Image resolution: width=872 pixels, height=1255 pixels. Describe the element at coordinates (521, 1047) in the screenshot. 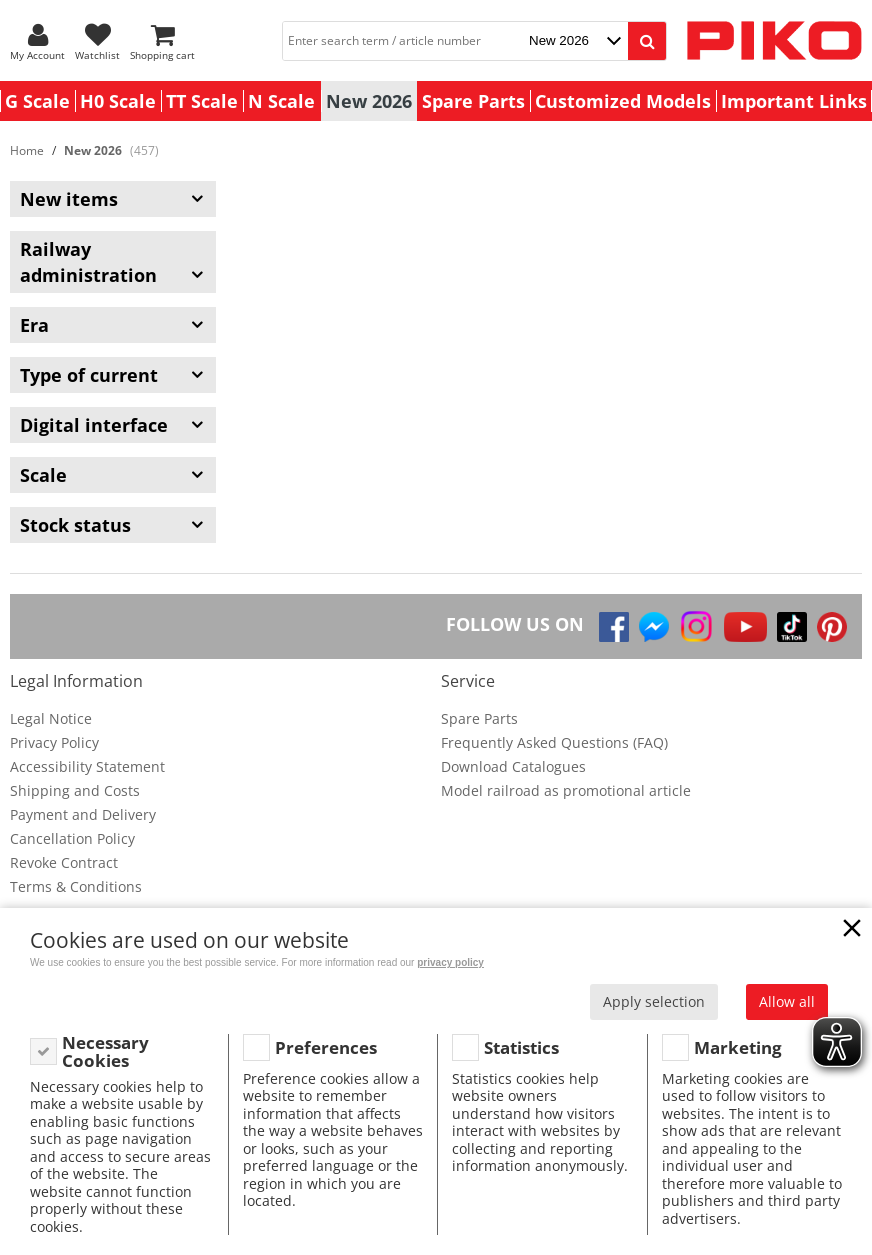

I see `Statistics` at that location.